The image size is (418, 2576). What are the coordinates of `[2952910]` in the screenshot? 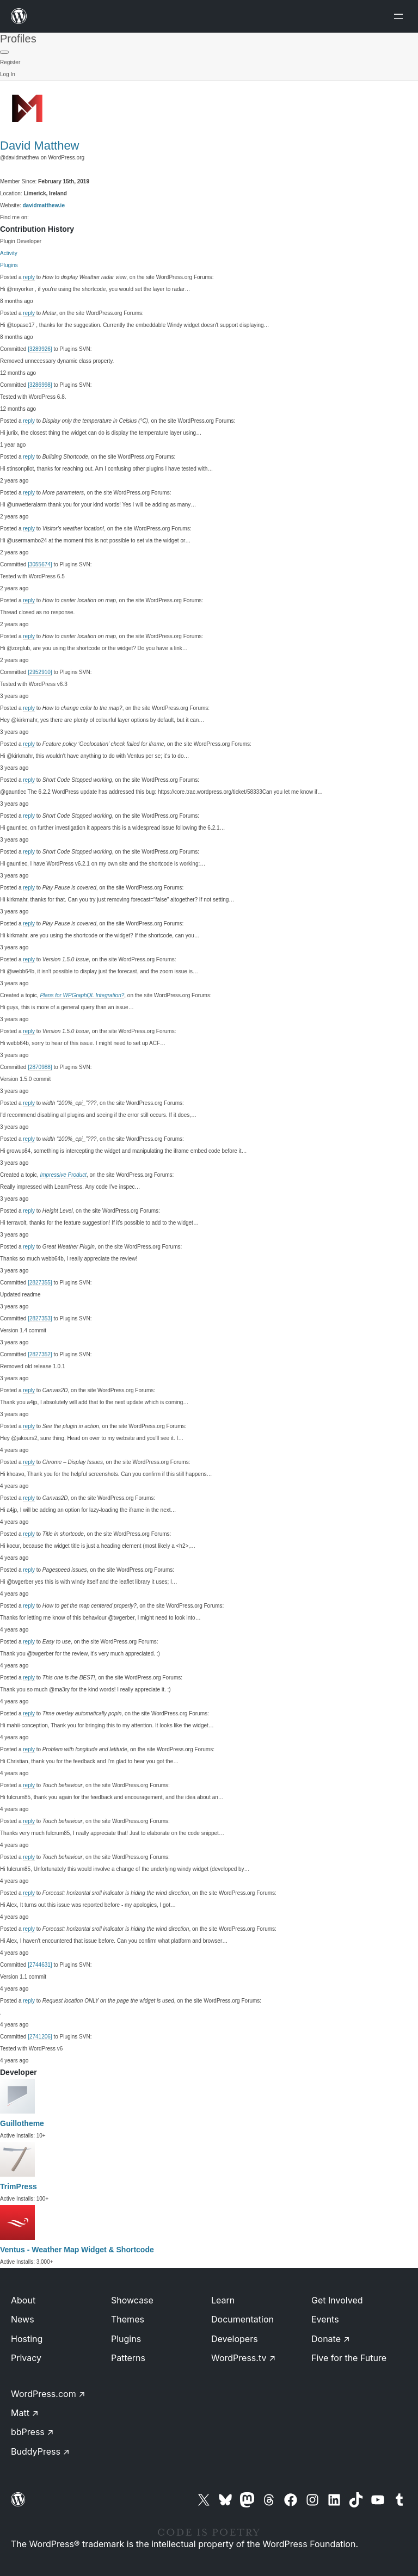 It's located at (40, 672).